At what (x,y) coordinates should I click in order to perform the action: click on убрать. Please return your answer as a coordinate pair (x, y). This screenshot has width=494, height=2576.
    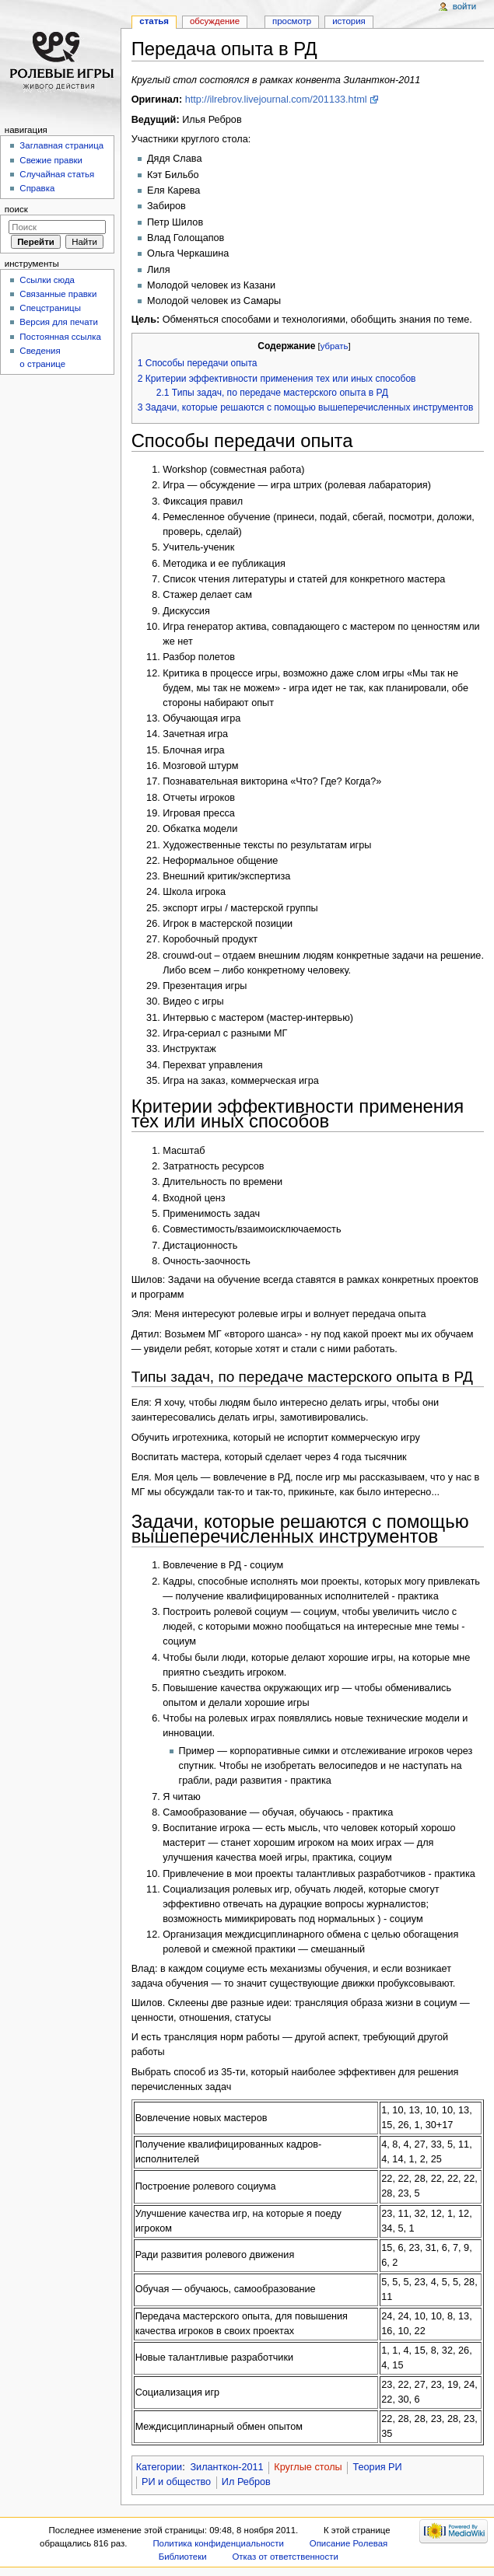
    Looking at the image, I should click on (335, 346).